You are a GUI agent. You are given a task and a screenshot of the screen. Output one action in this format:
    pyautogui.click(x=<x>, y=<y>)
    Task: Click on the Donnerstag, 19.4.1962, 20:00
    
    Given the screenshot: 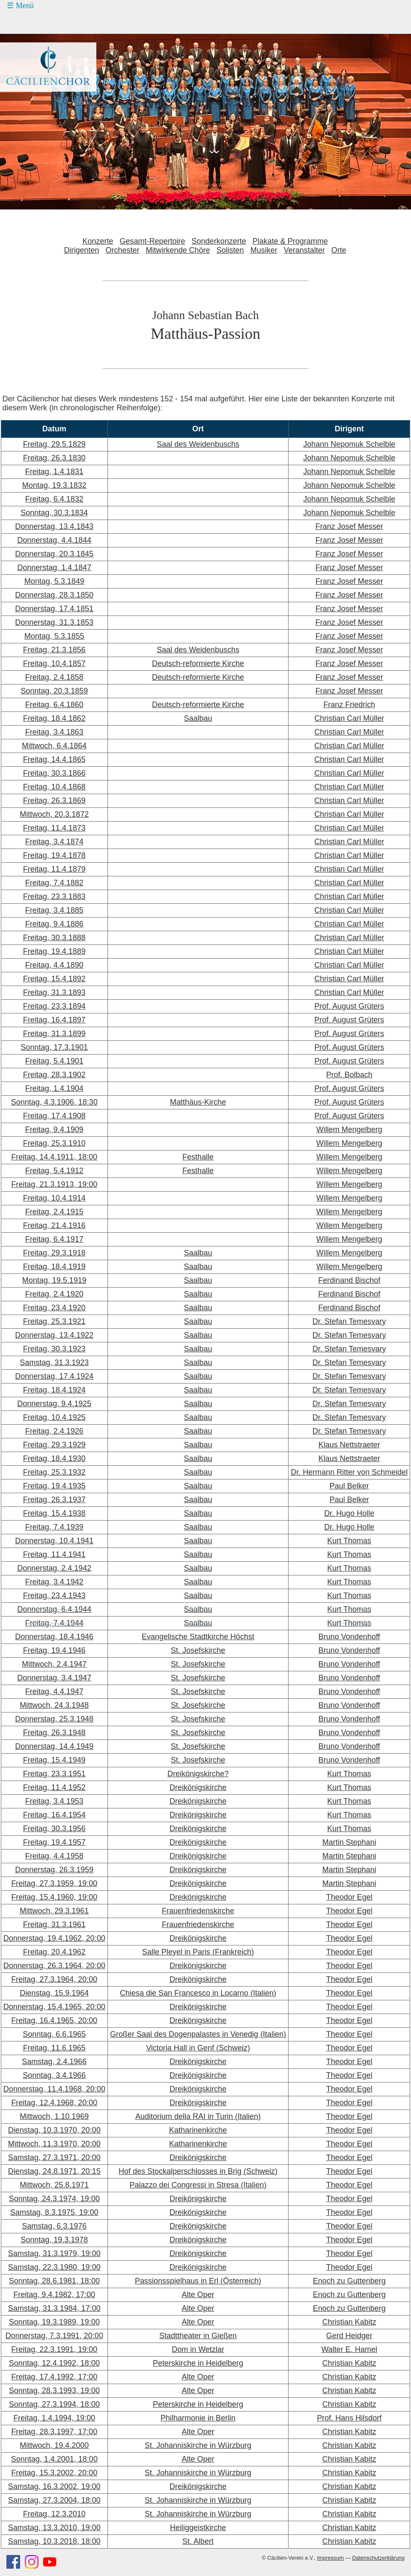 What is the action you would take?
    pyautogui.click(x=54, y=1938)
    